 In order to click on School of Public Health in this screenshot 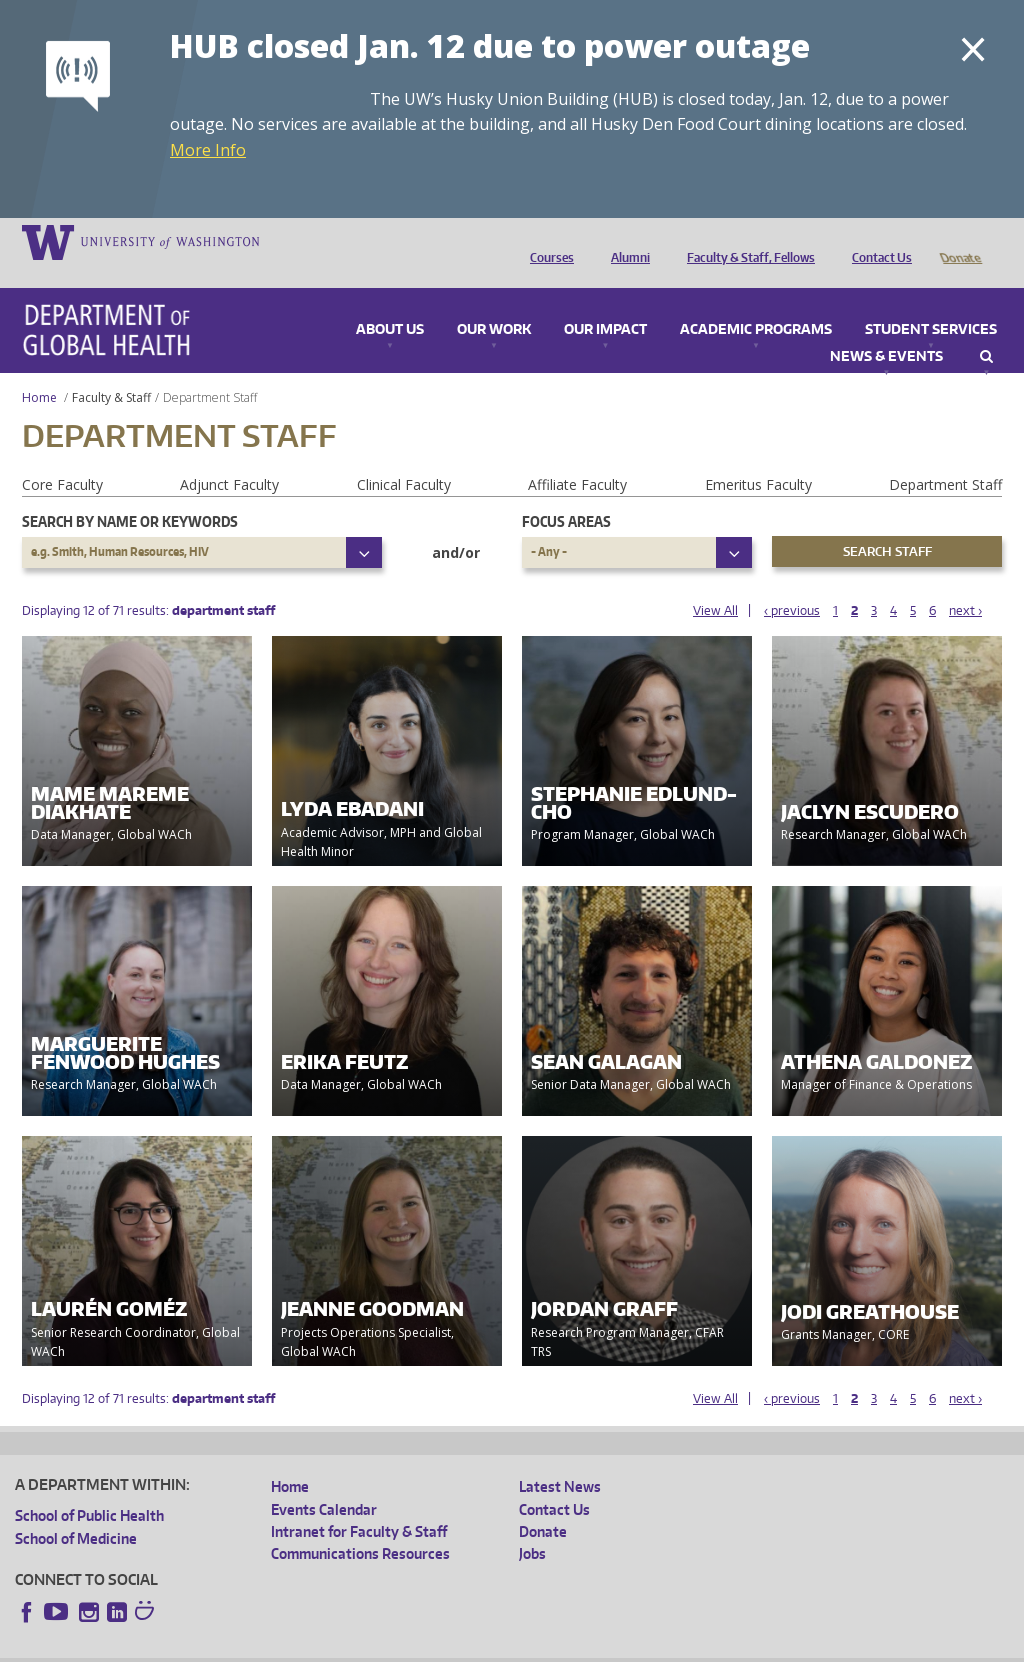, I will do `click(89, 1487)`.